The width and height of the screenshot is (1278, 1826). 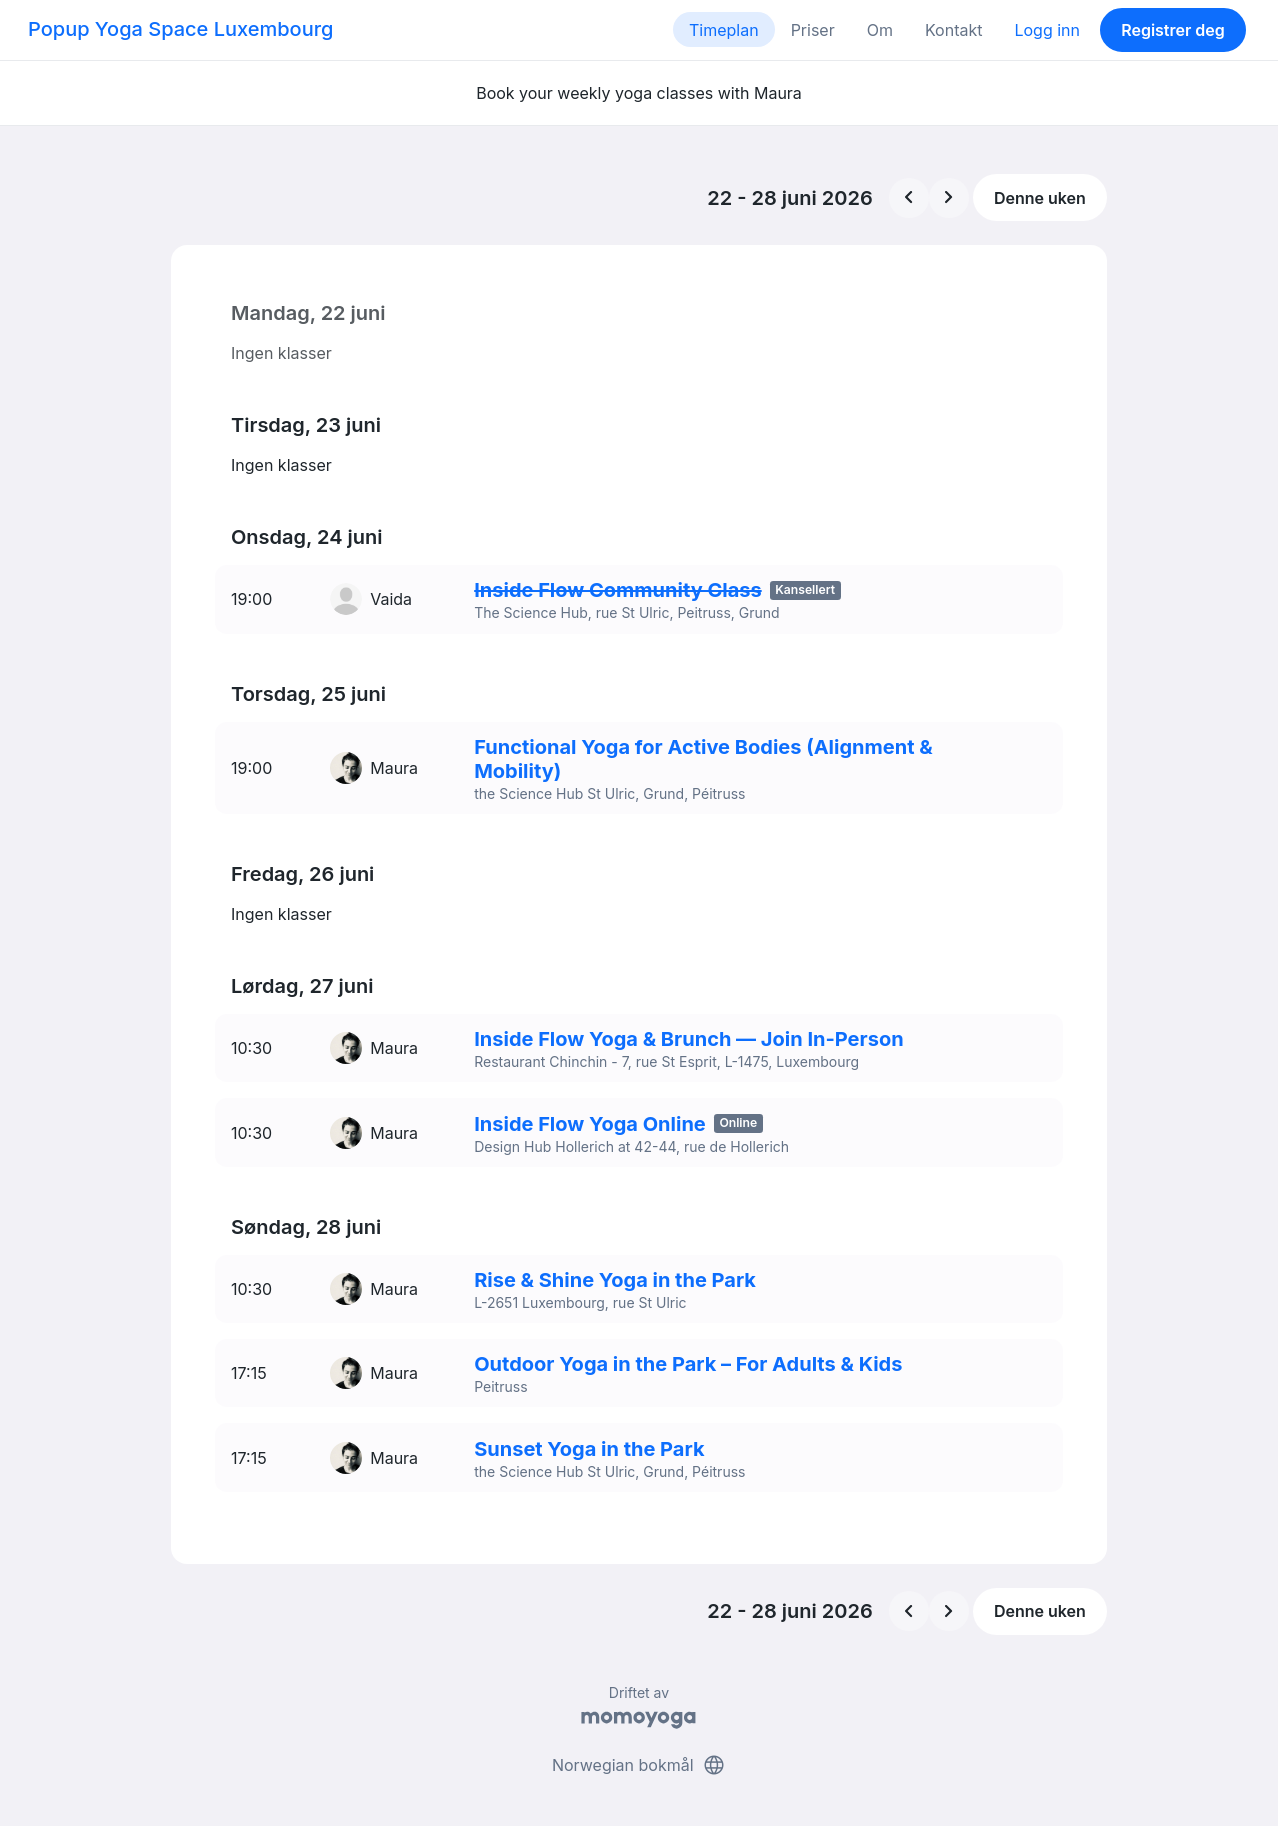 I want to click on Popup Yoga Space Luxembourg, so click(x=180, y=29).